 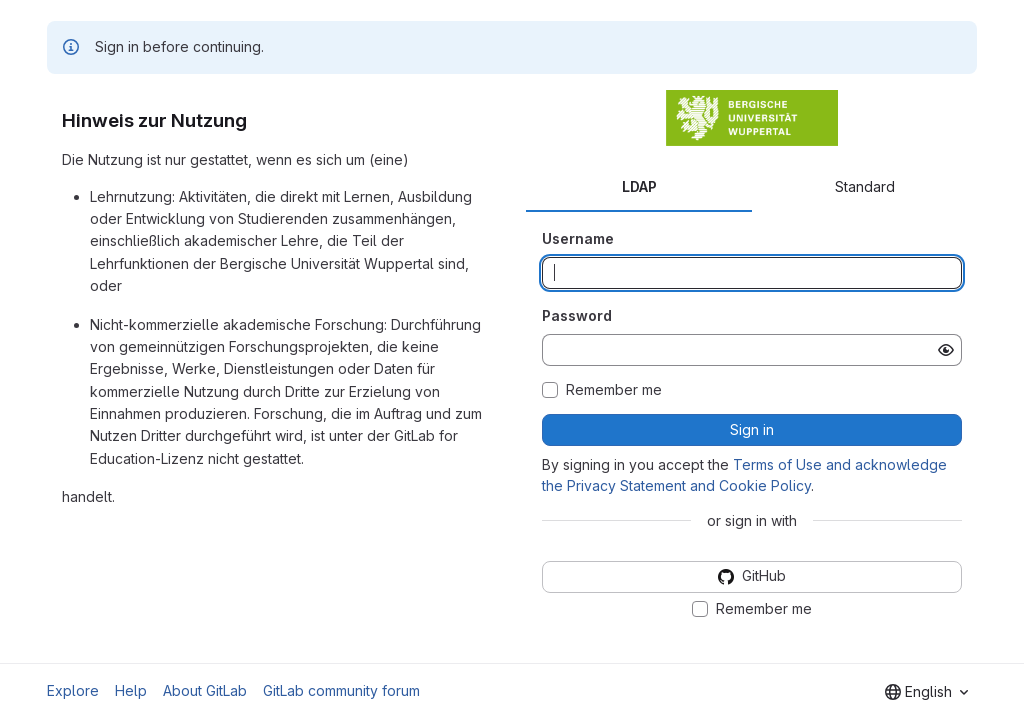 I want to click on Explore, so click(x=73, y=690).